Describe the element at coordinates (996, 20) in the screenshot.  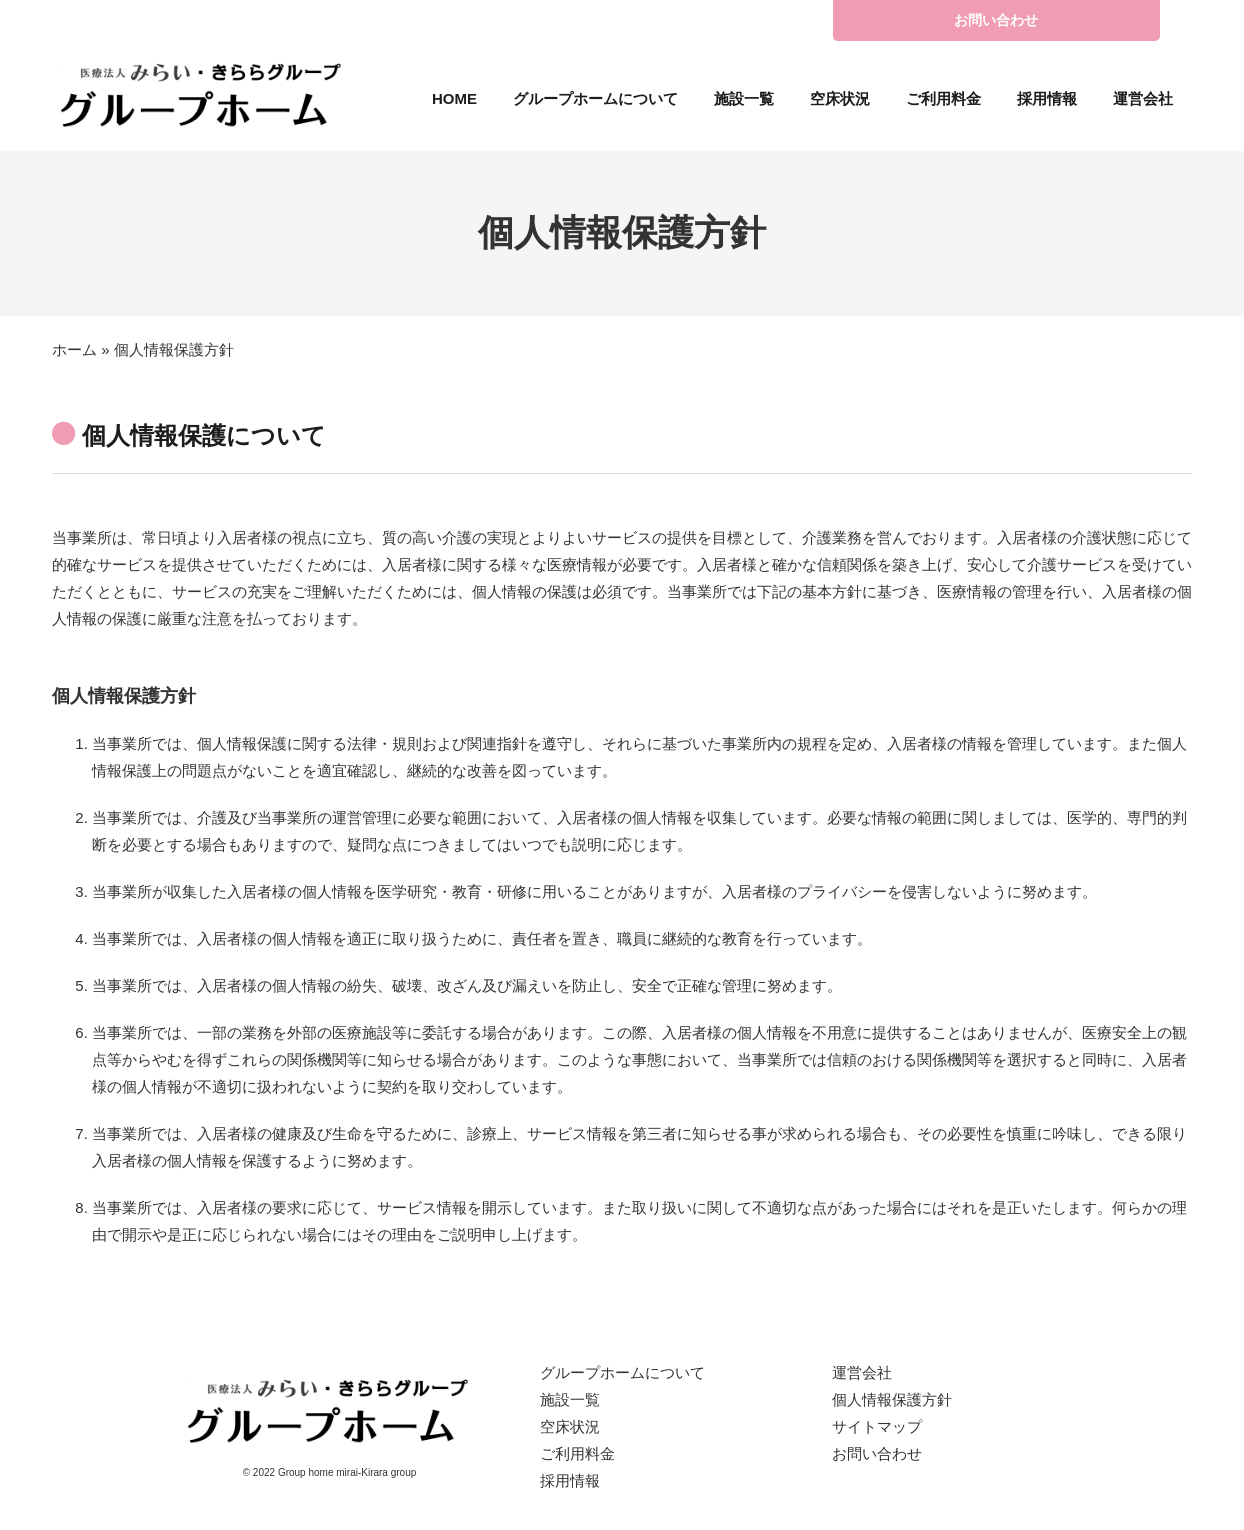
I see `お問い合わせ` at that location.